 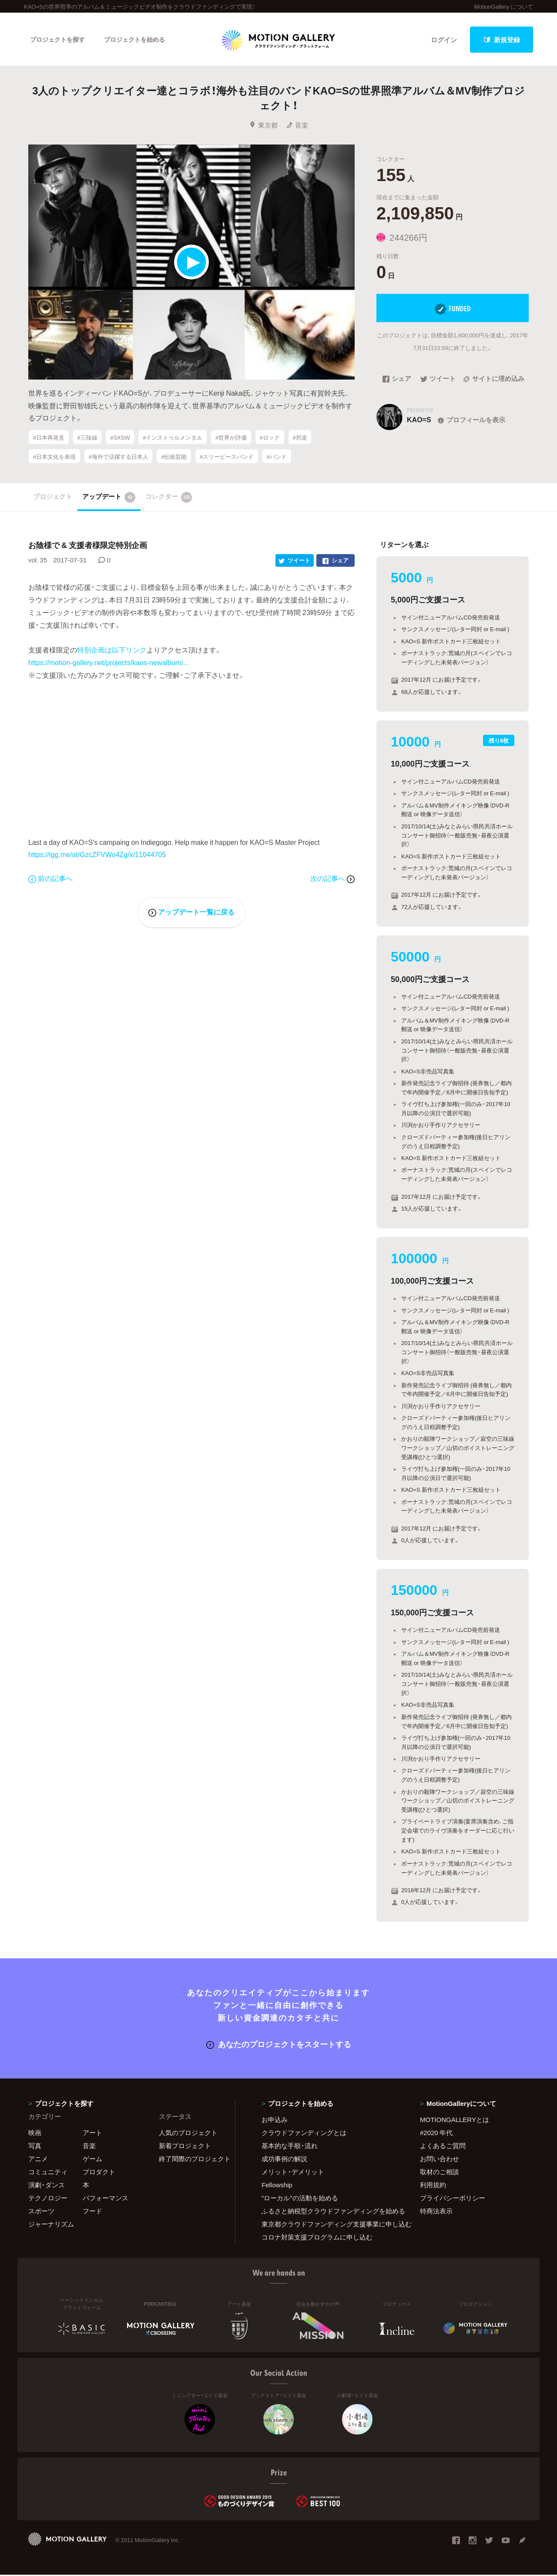 What do you see at coordinates (105, 2199) in the screenshot?
I see `パフォーマンス` at bounding box center [105, 2199].